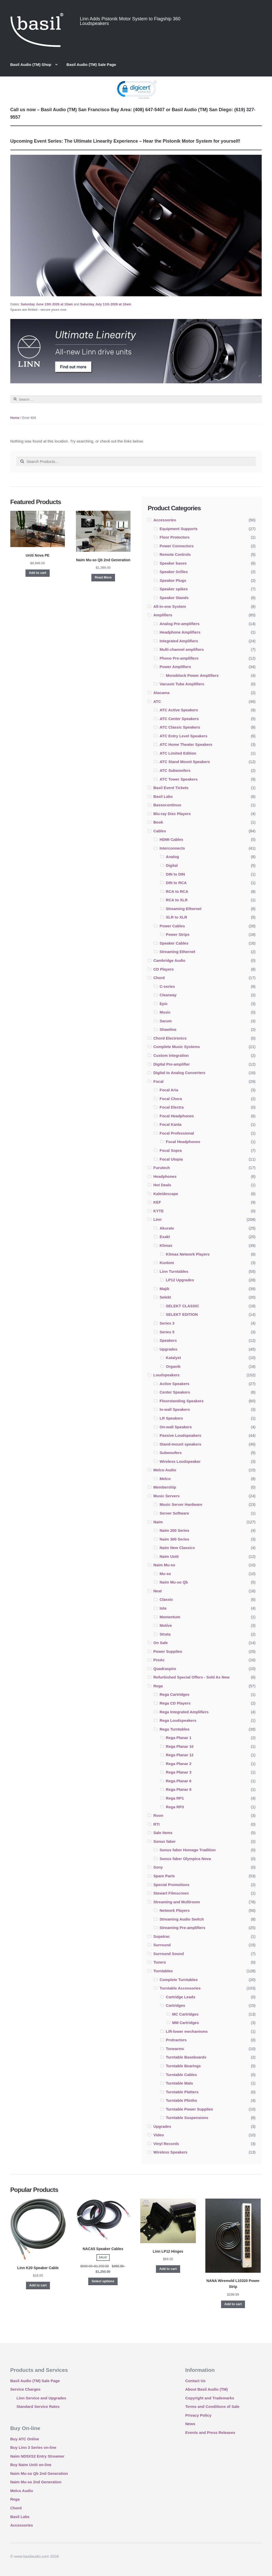 This screenshot has width=272, height=2576. What do you see at coordinates (171, 1098) in the screenshot?
I see `Focal Chora` at bounding box center [171, 1098].